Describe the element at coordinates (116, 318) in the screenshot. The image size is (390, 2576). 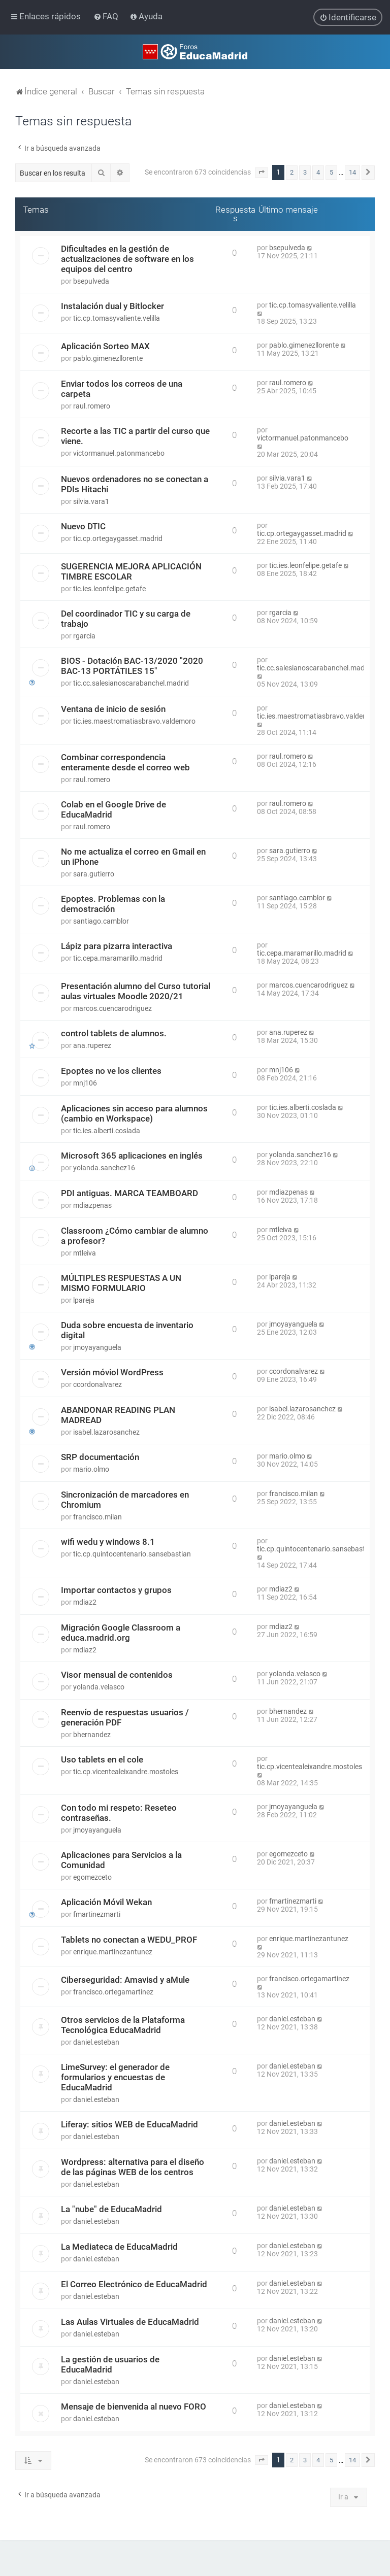
I see `tic.cp.tomasyvaliente.velilla` at that location.